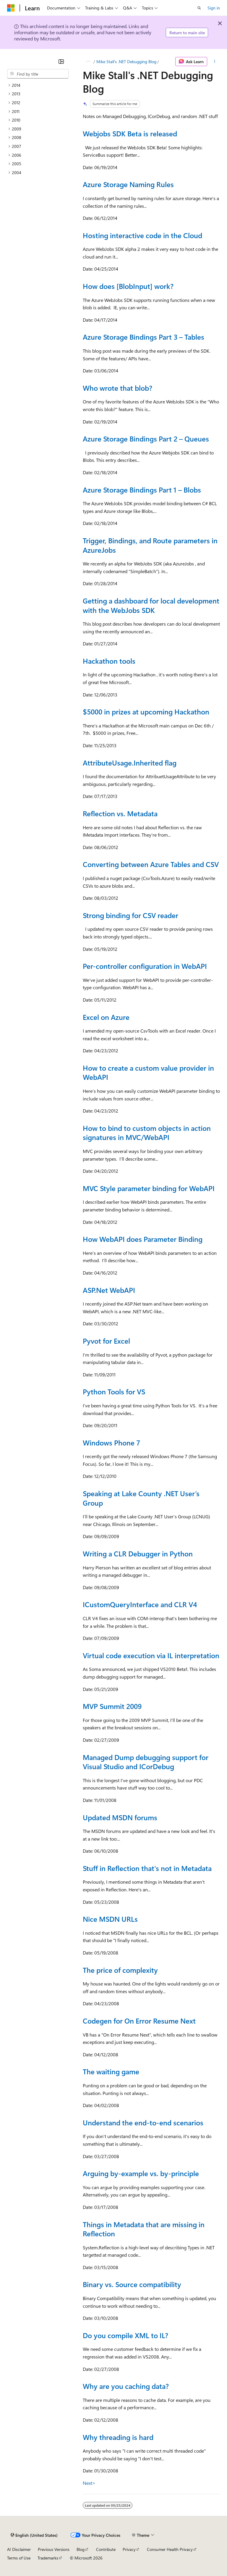  Describe the element at coordinates (143, 336) in the screenshot. I see `Azure Storage Bindings Part 3 – Tables` at that location.